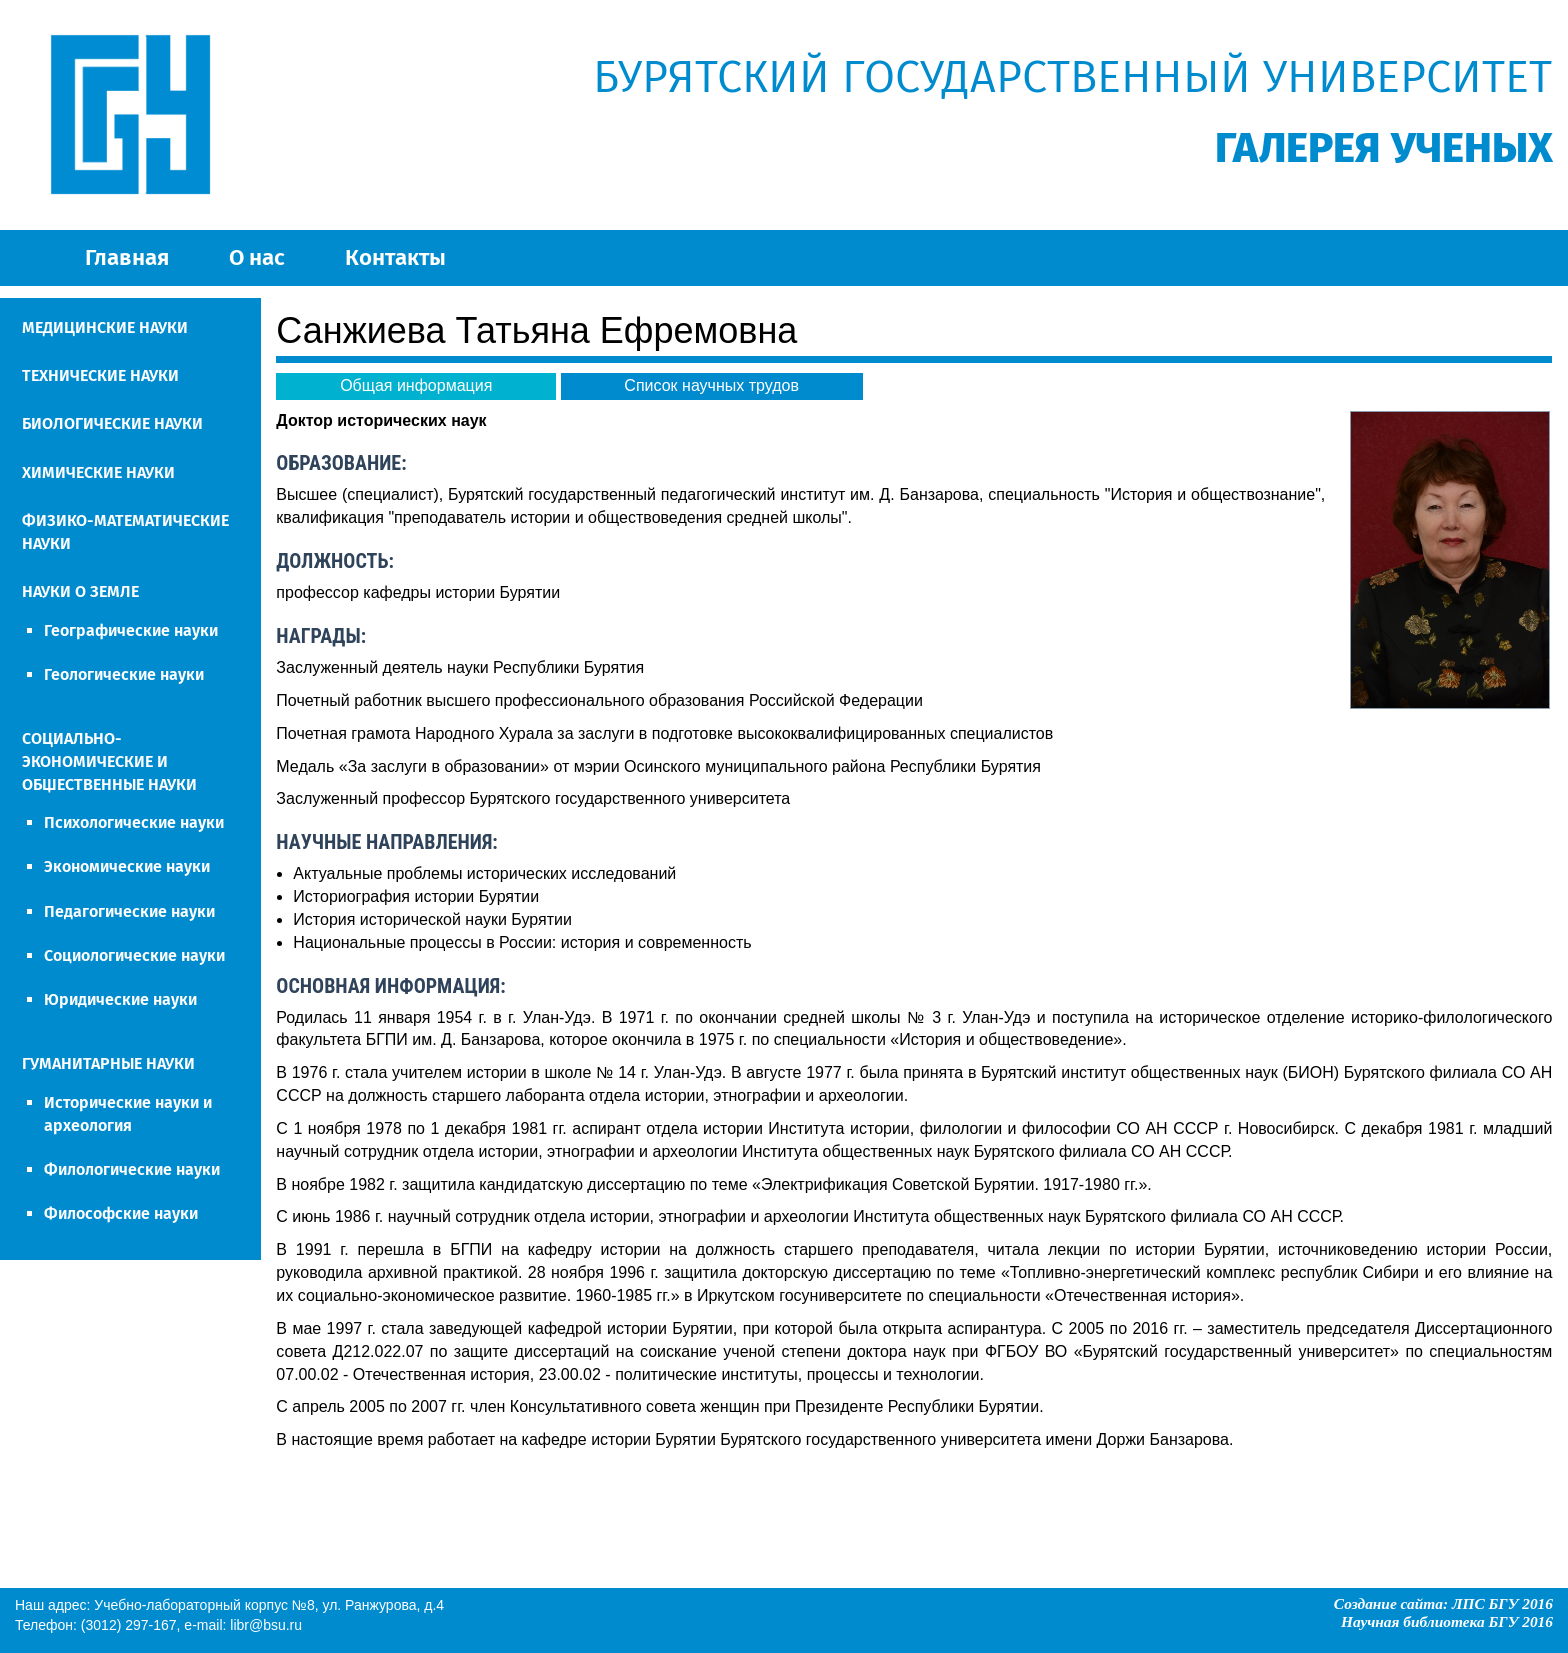 The image size is (1568, 1653). Describe the element at coordinates (121, 1213) in the screenshot. I see `Философские науки` at that location.